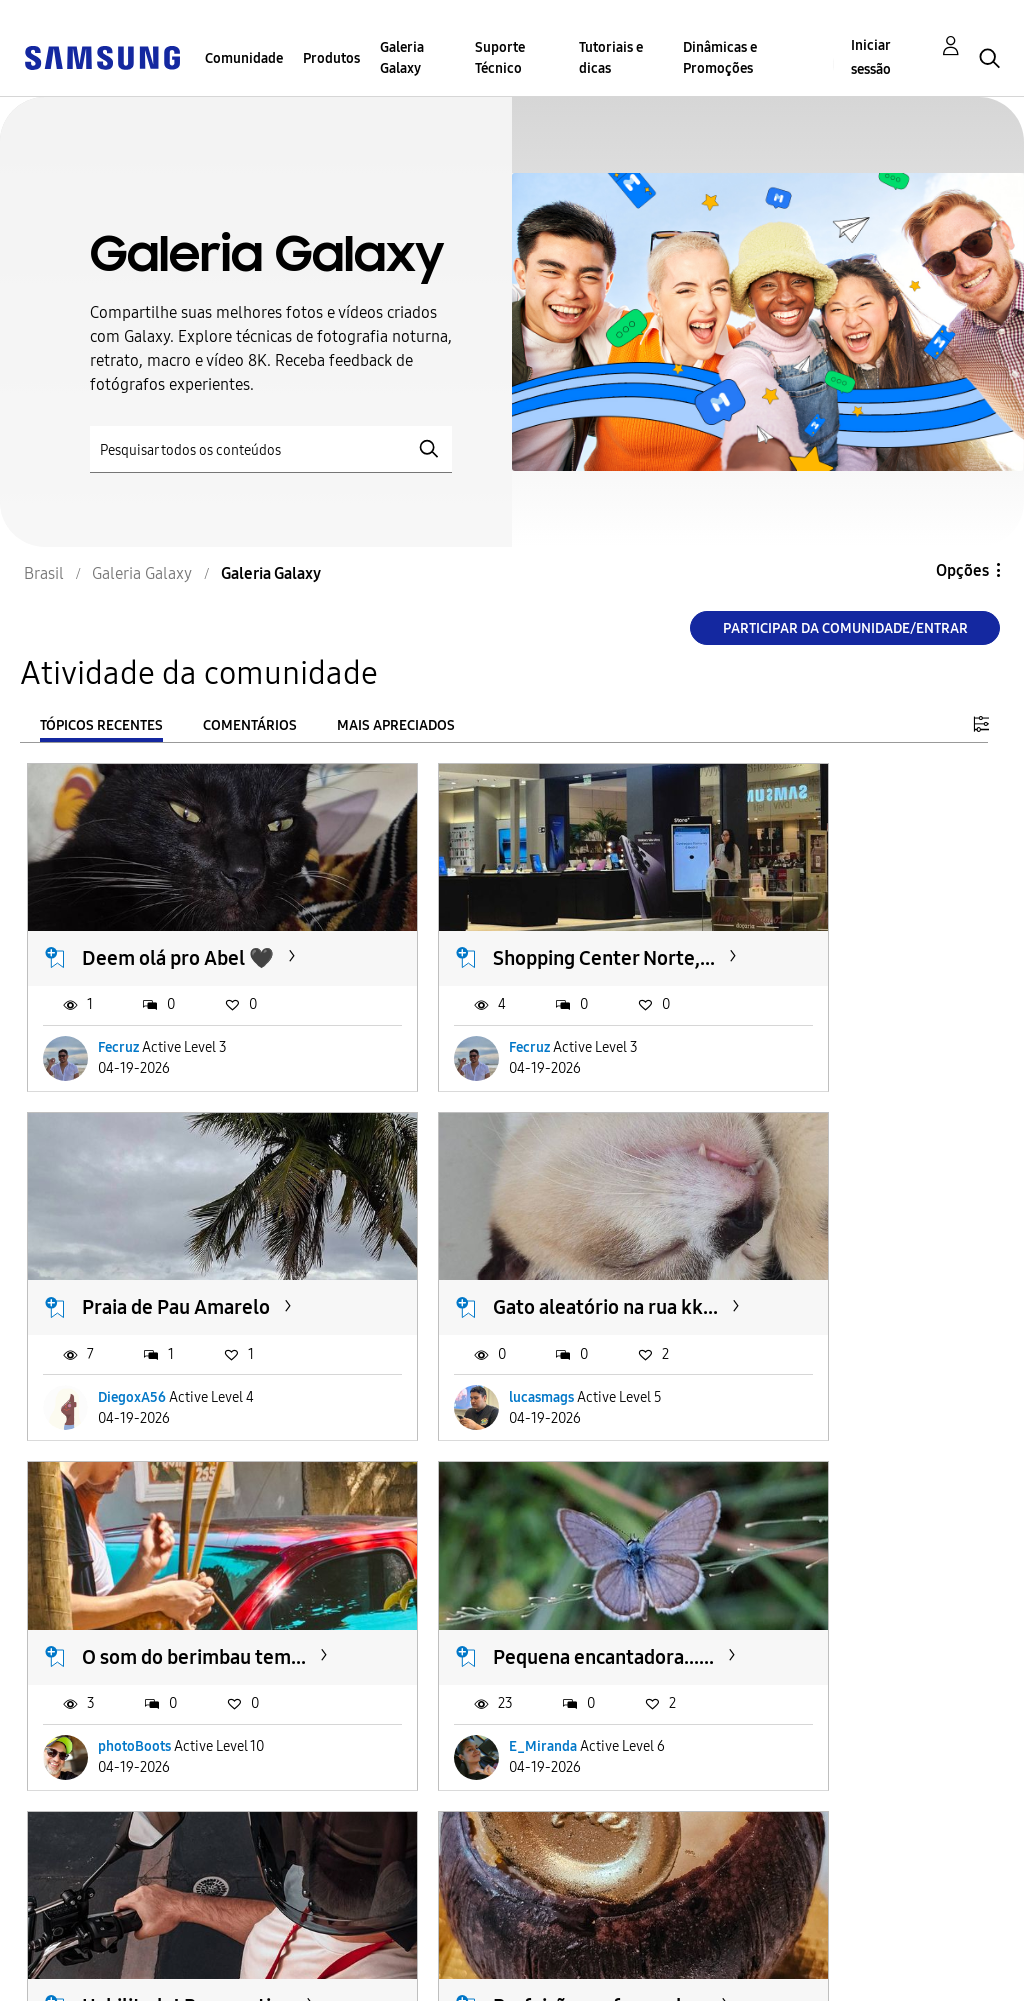  I want to click on Fecruz, so click(118, 1038).